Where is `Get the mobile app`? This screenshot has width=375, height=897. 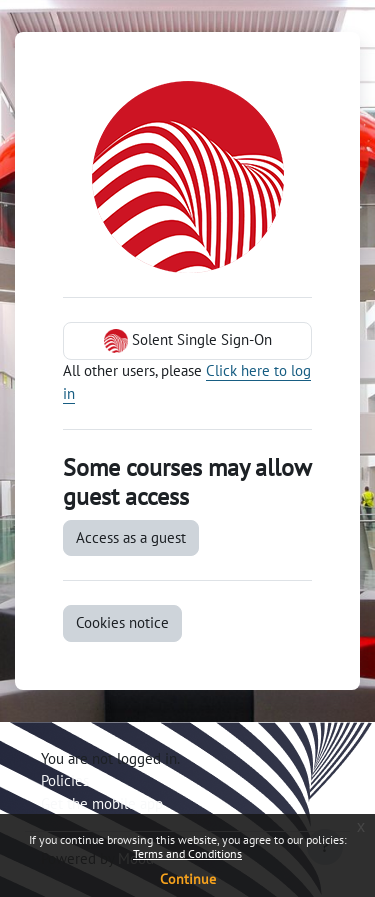
Get the mobile app is located at coordinates (102, 803).